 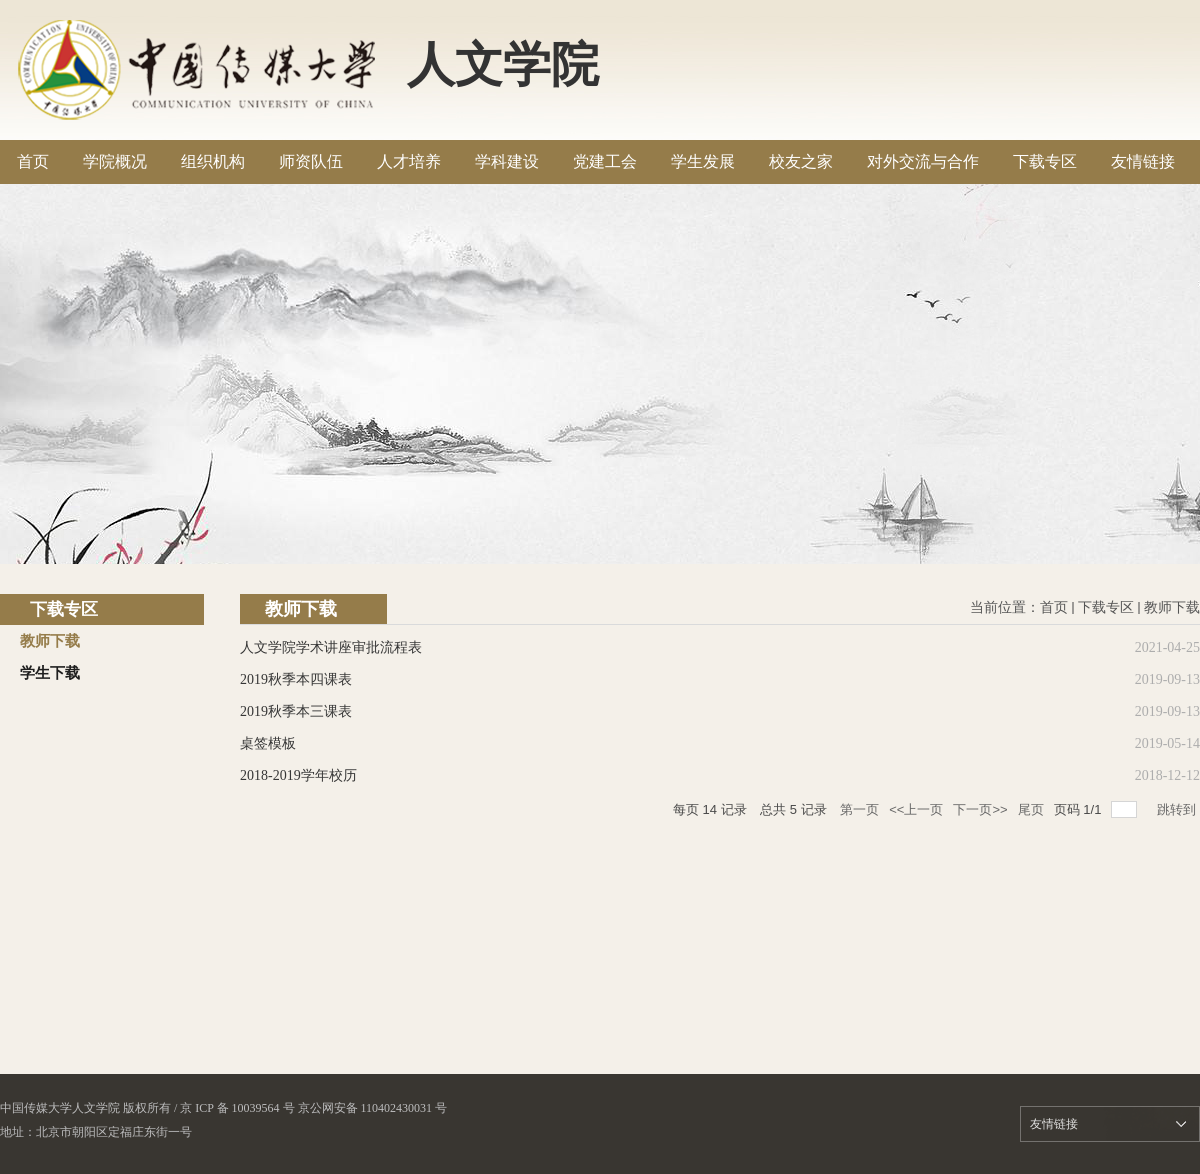 What do you see at coordinates (331, 647) in the screenshot?
I see `人文学院学术讲座审批流程表` at bounding box center [331, 647].